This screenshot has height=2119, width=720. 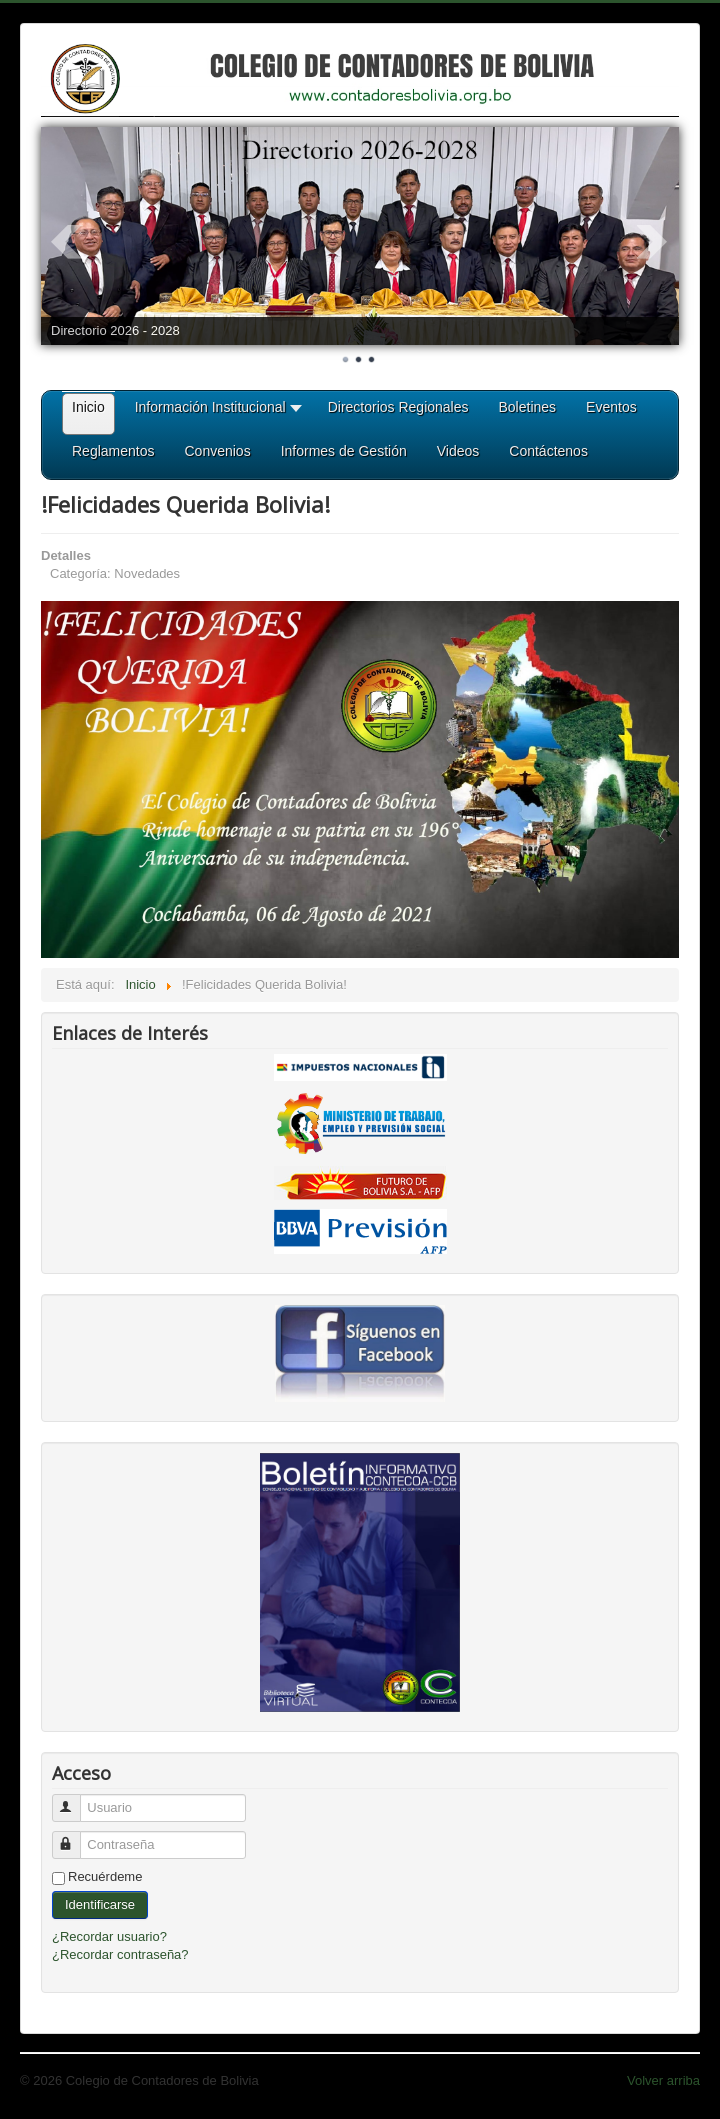 What do you see at coordinates (663, 2080) in the screenshot?
I see `Volver arriba` at bounding box center [663, 2080].